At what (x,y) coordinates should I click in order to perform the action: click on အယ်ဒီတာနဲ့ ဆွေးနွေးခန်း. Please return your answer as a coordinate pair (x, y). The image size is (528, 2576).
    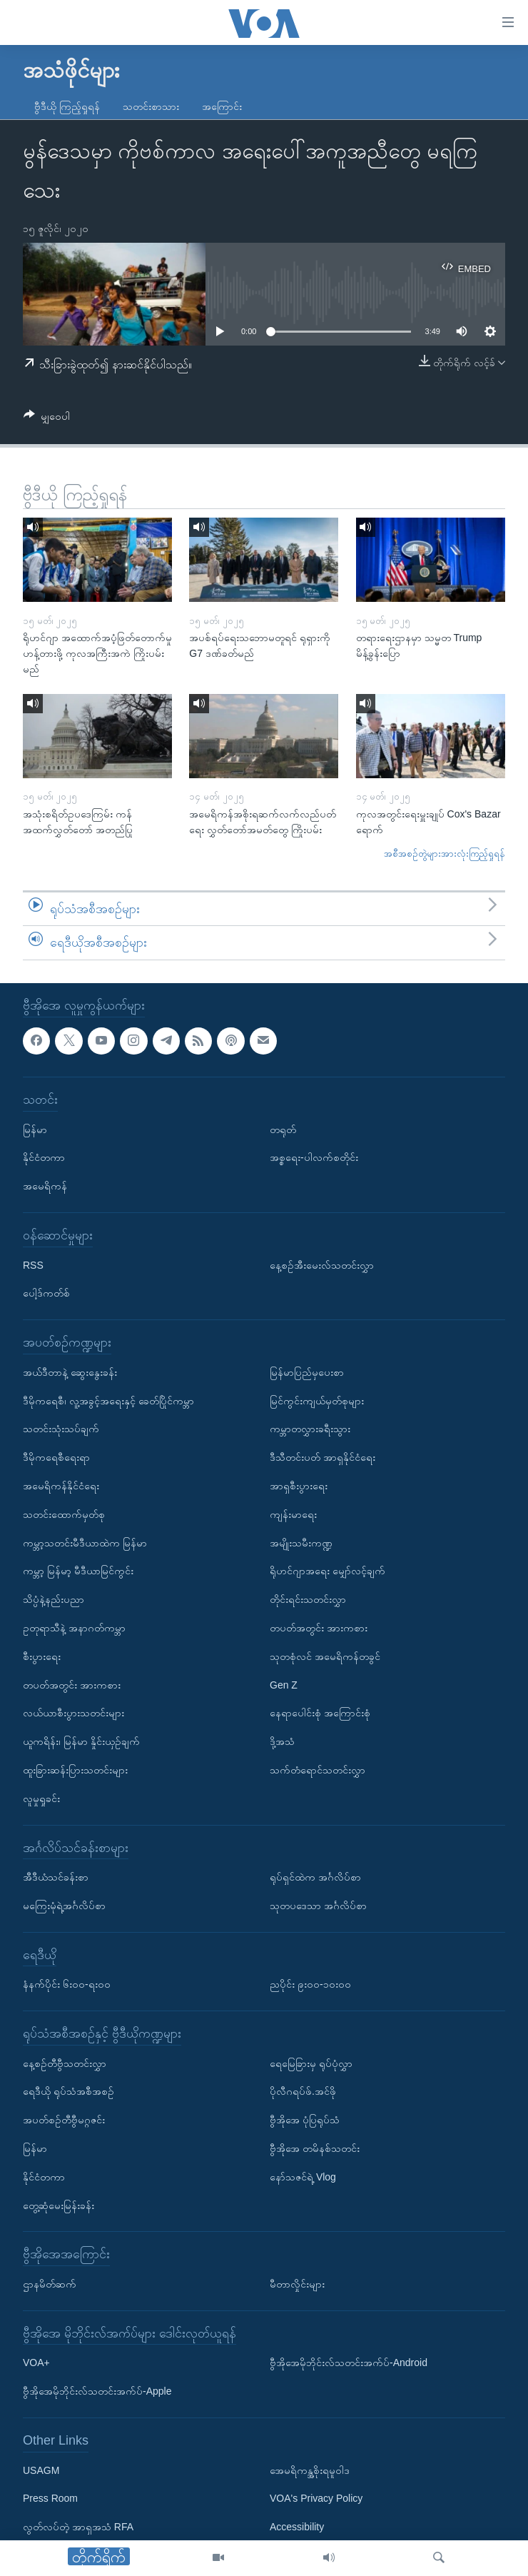
    Looking at the image, I should click on (70, 1372).